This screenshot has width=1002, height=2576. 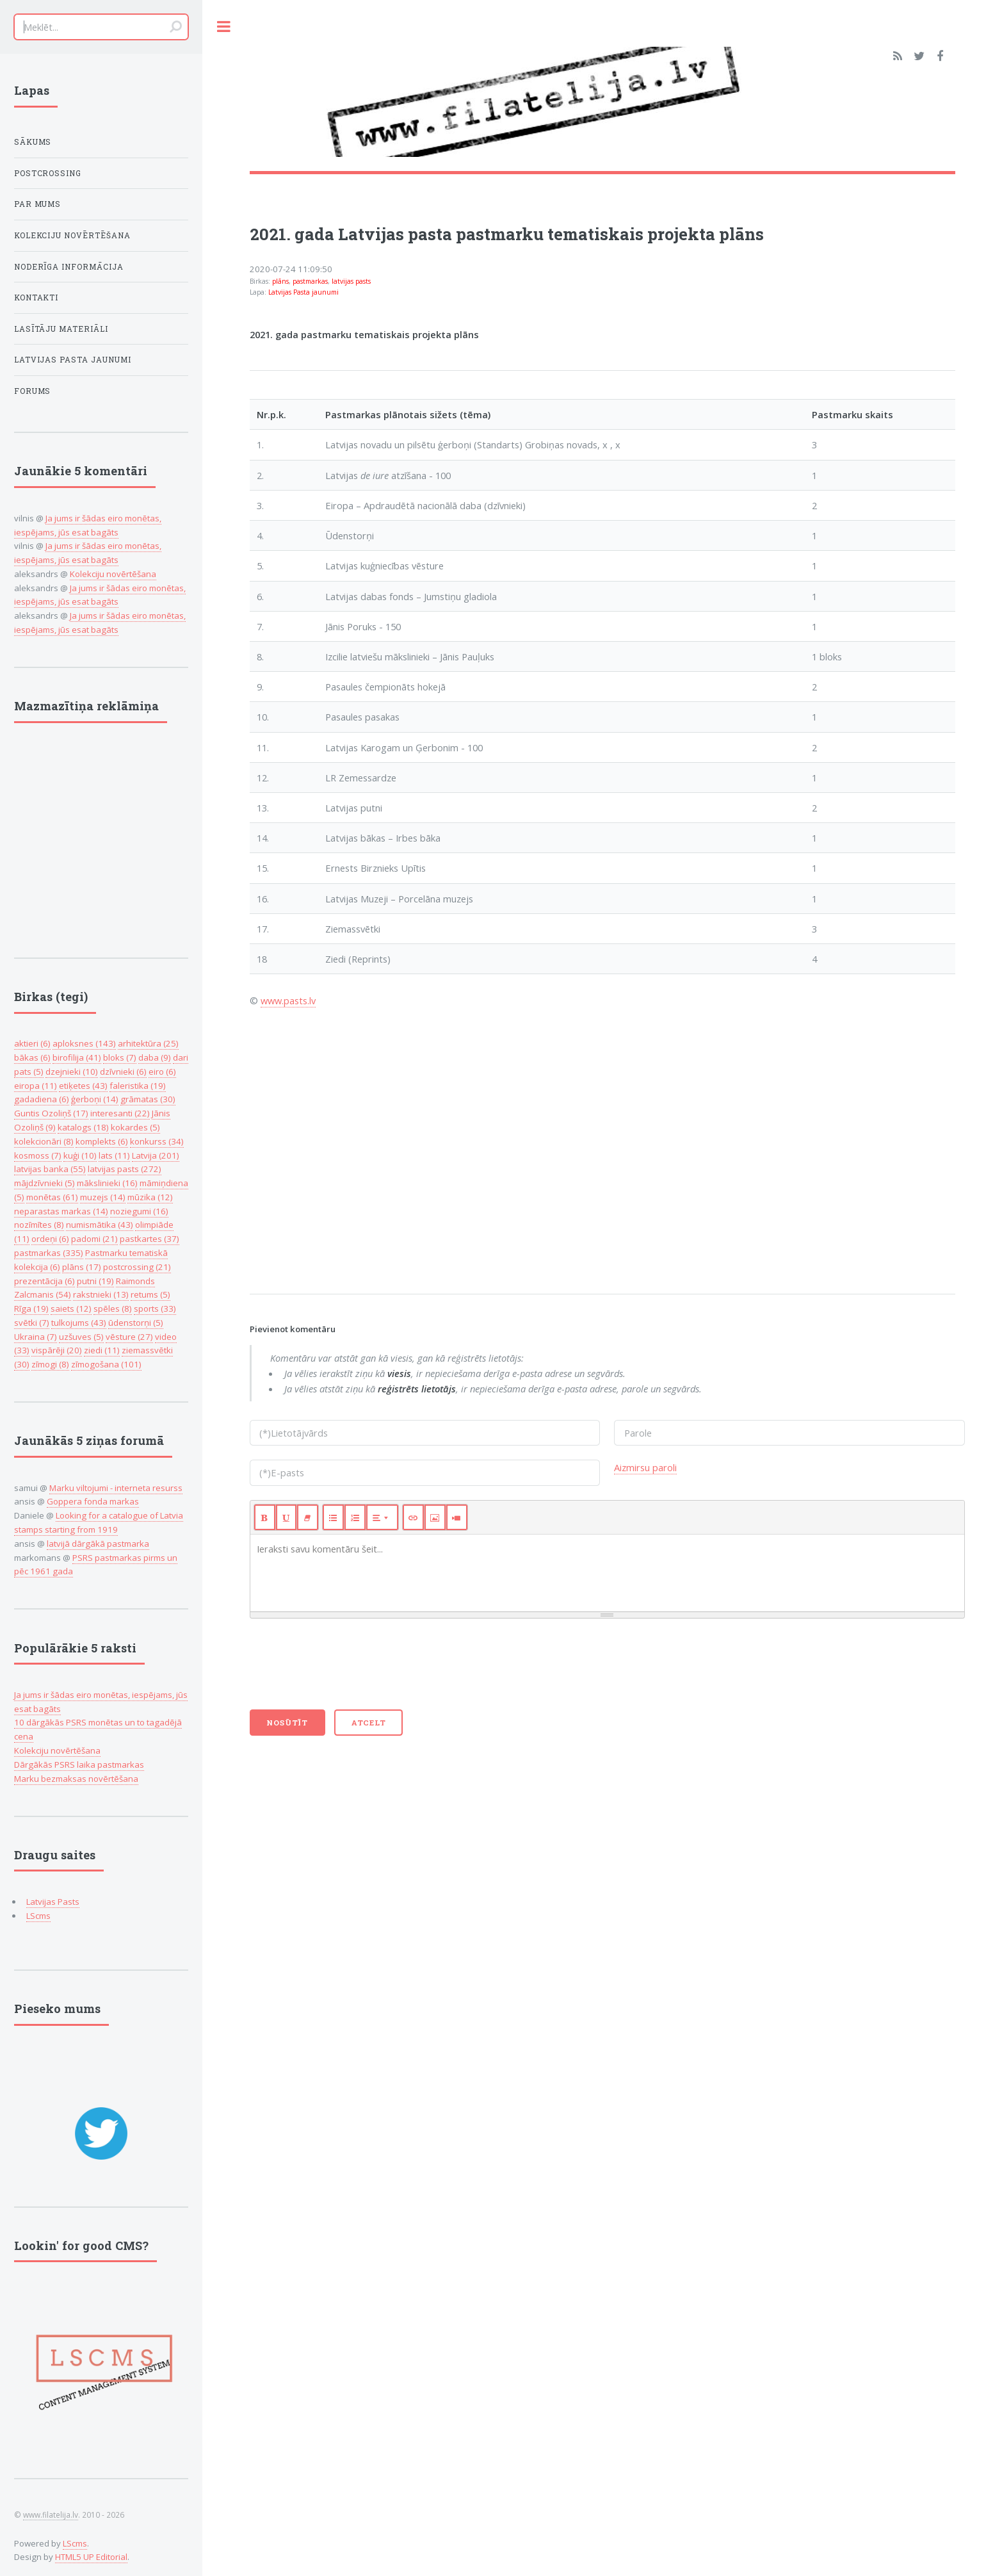 What do you see at coordinates (69, 267) in the screenshot?
I see `Noderīga informācija` at bounding box center [69, 267].